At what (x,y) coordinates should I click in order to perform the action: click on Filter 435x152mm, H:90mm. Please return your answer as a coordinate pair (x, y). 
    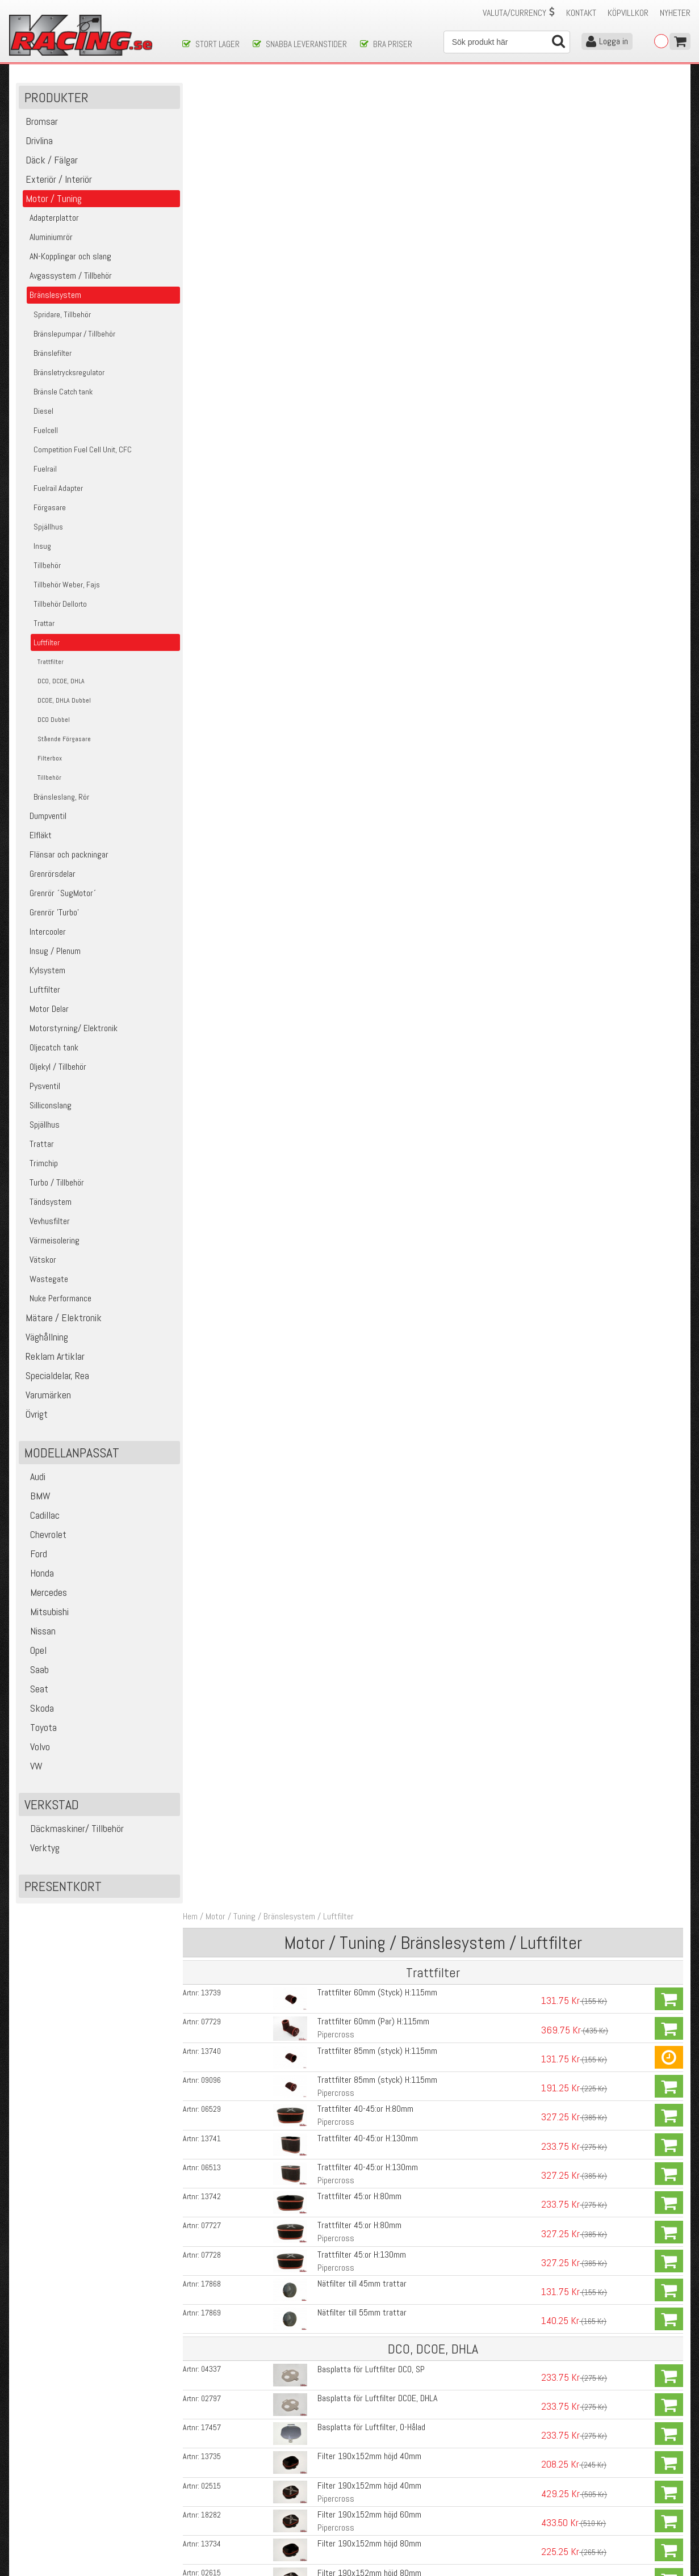
    Looking at the image, I should click on (364, 1031).